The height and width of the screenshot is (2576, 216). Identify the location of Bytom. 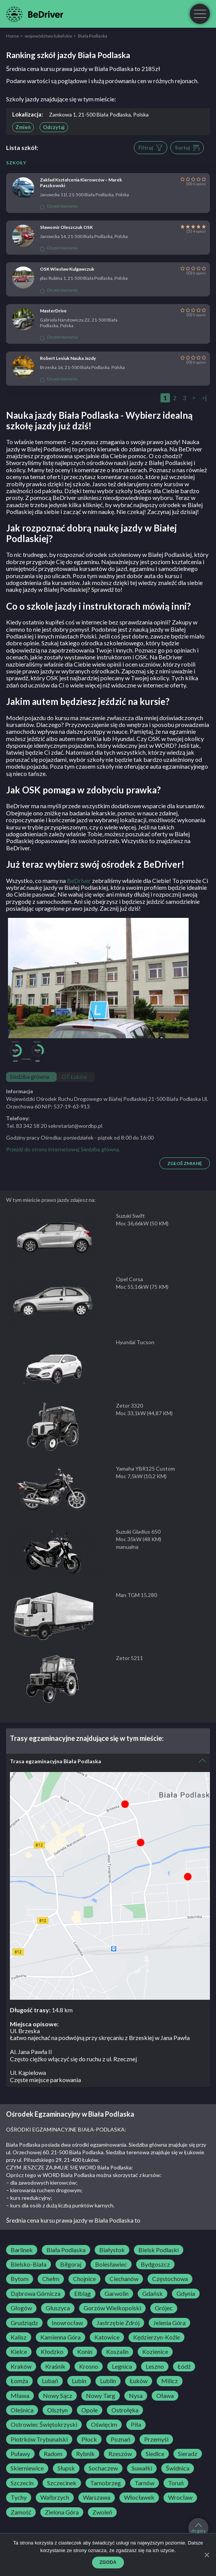
(20, 2278).